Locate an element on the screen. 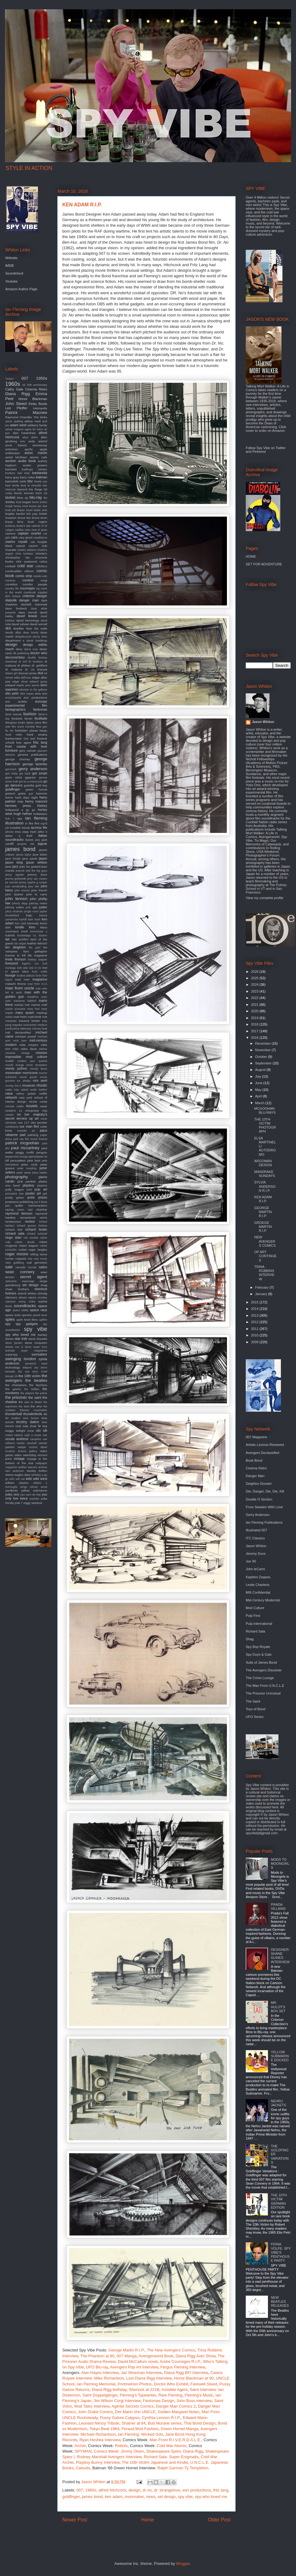 This screenshot has height=2576, width=296. elvis is located at coordinates (38, 693).